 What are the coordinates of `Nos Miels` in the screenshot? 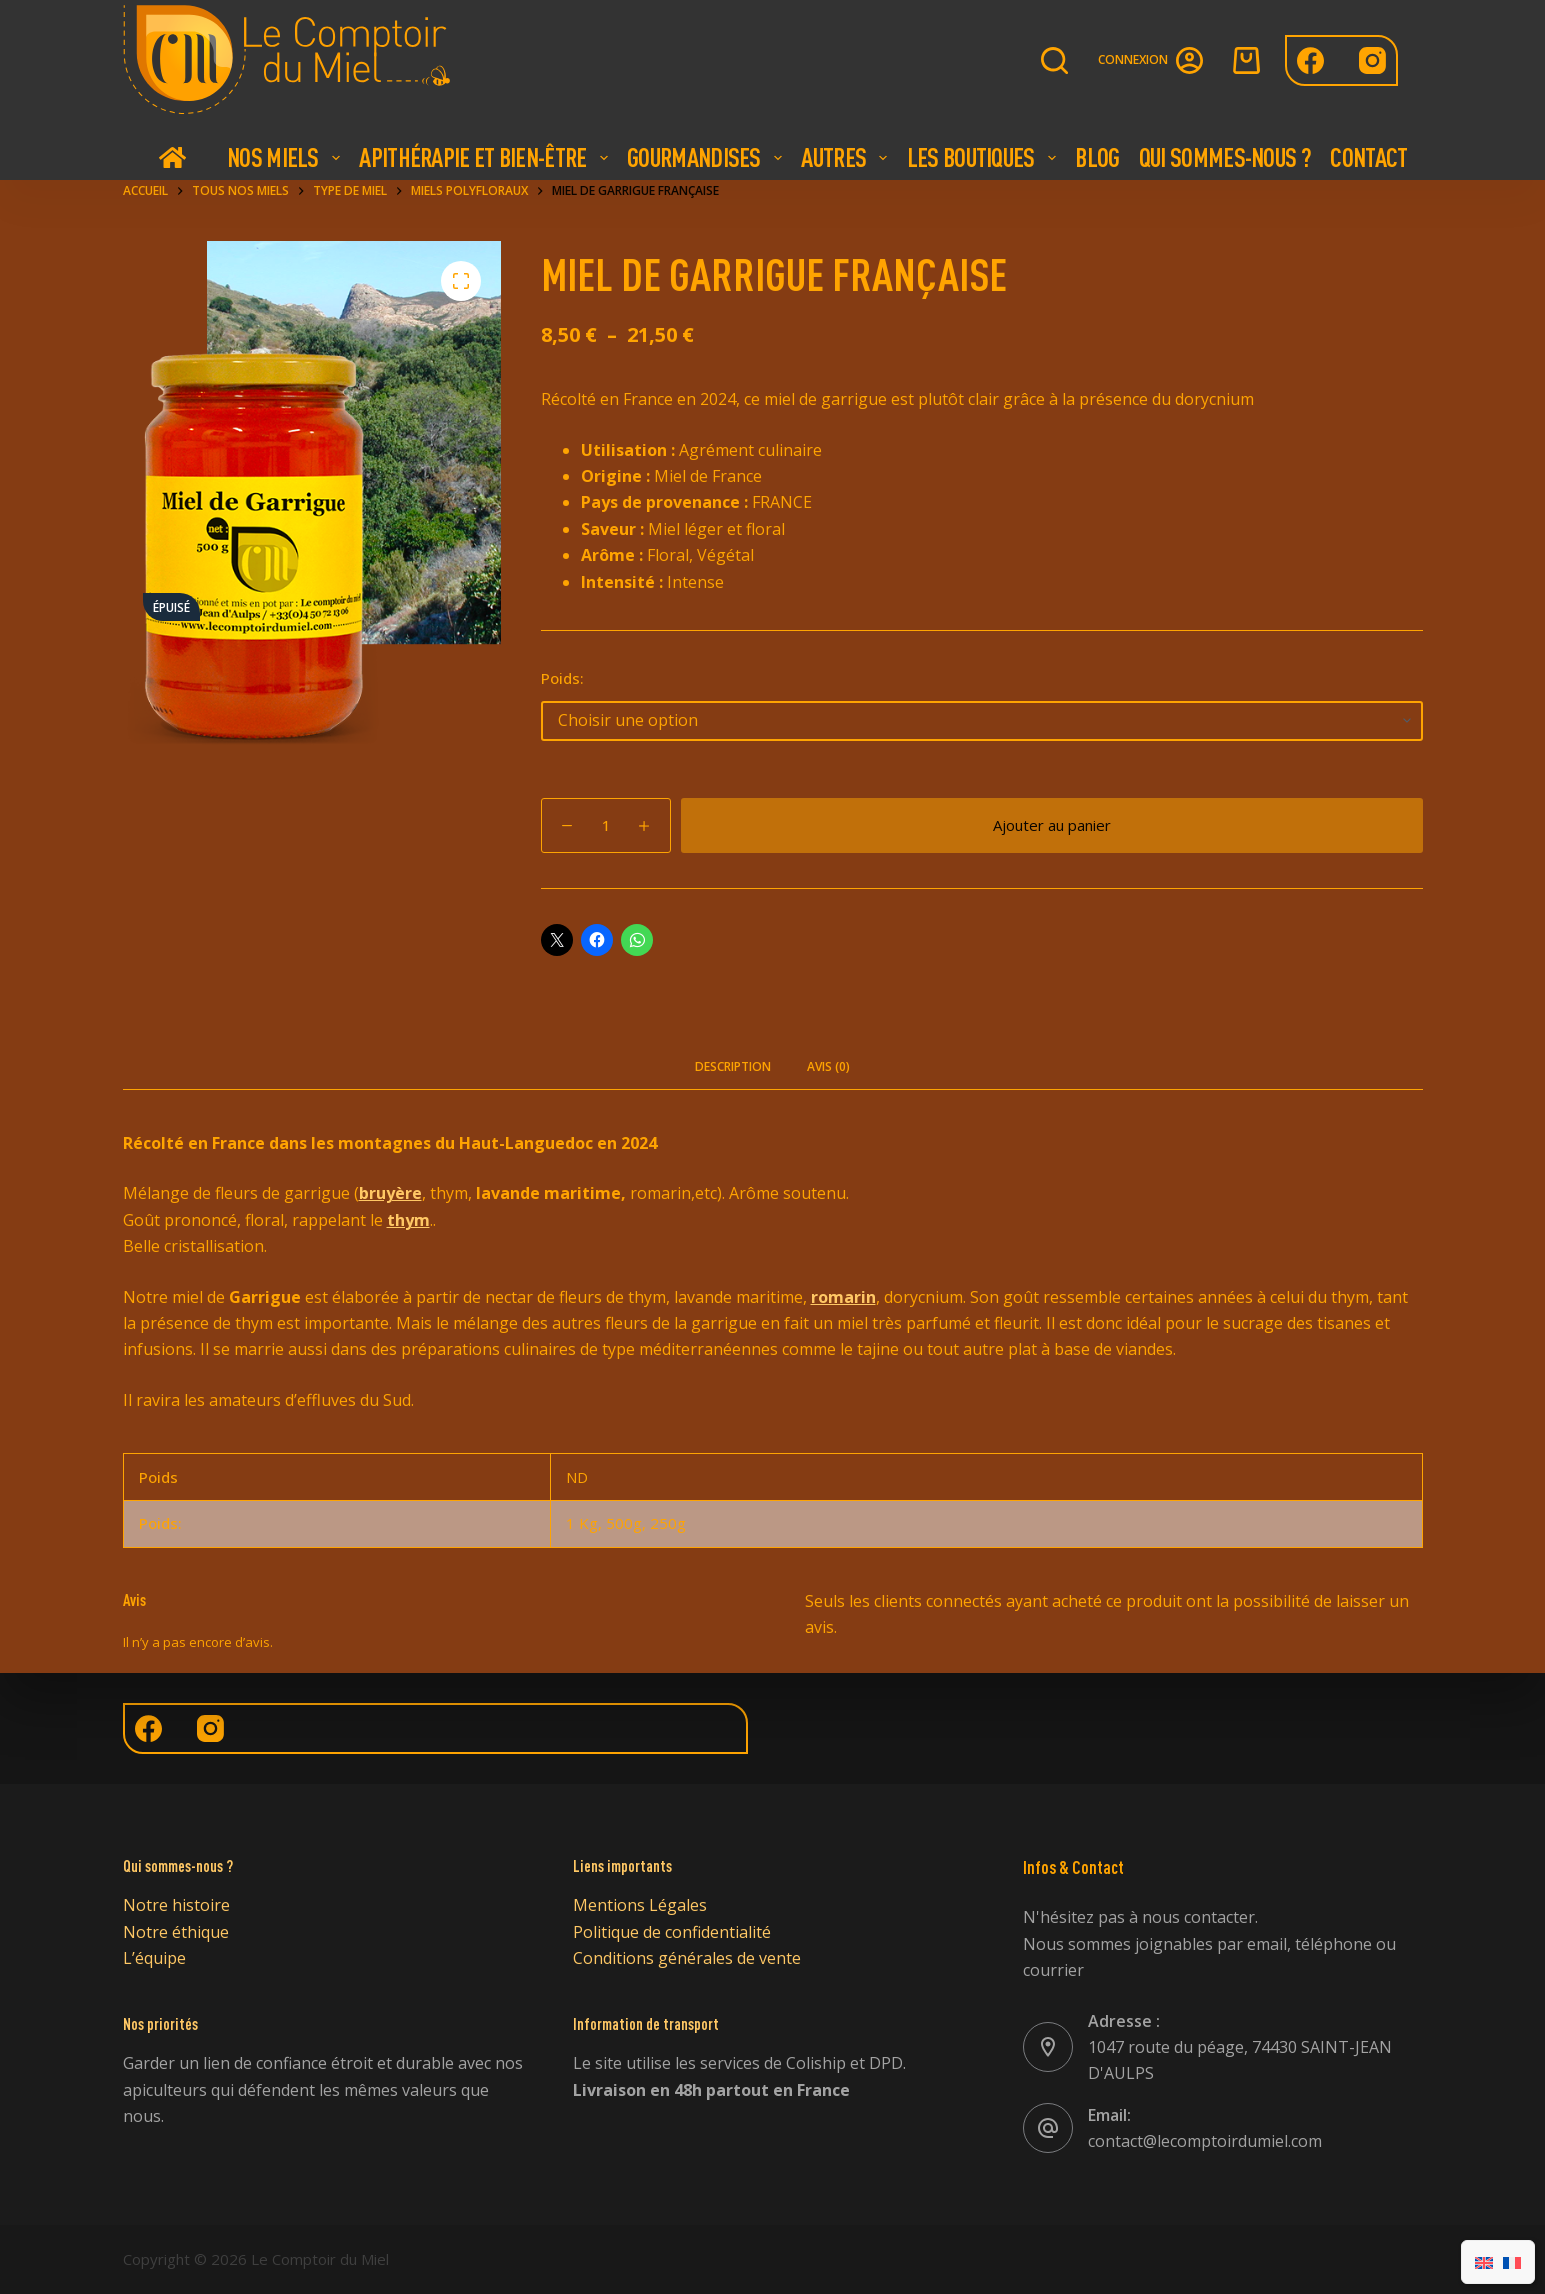 It's located at (286, 157).